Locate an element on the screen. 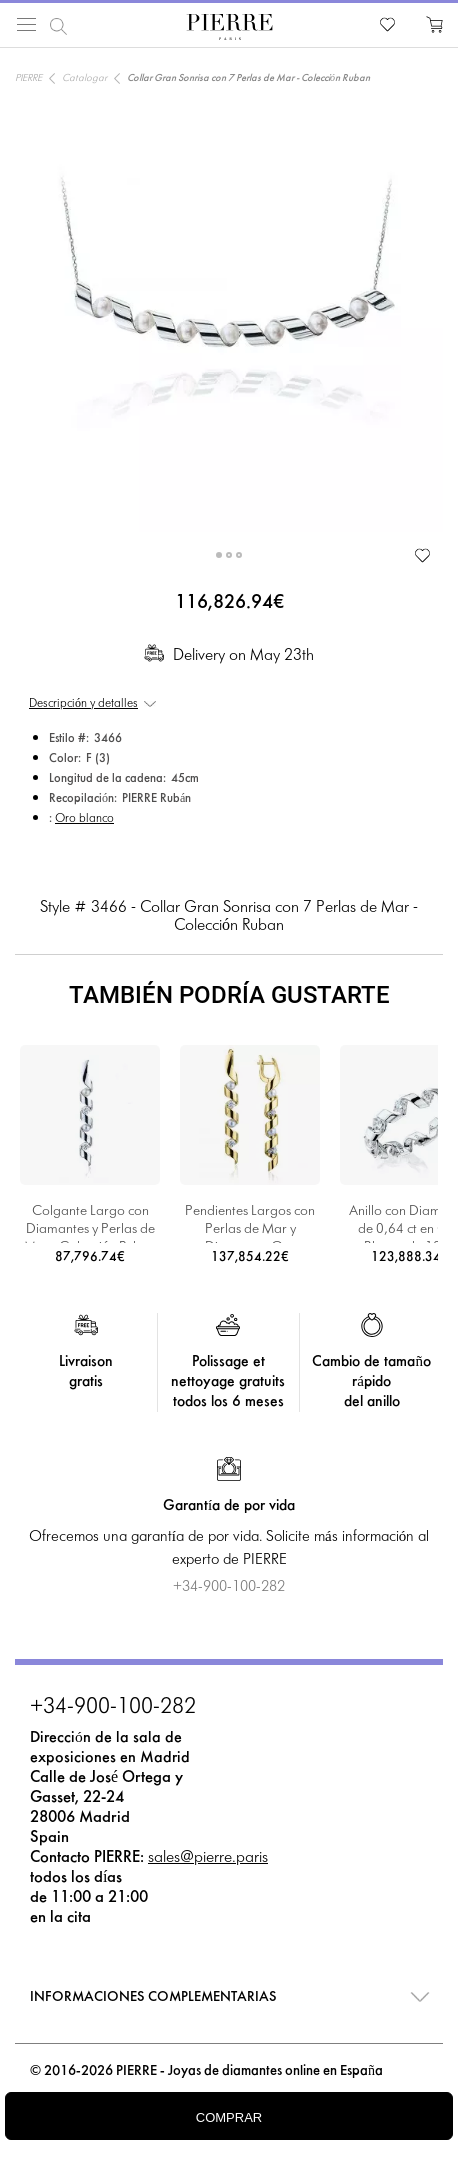 Image resolution: width=458 pixels, height=2175 pixels. Oro blanco is located at coordinates (84, 819).